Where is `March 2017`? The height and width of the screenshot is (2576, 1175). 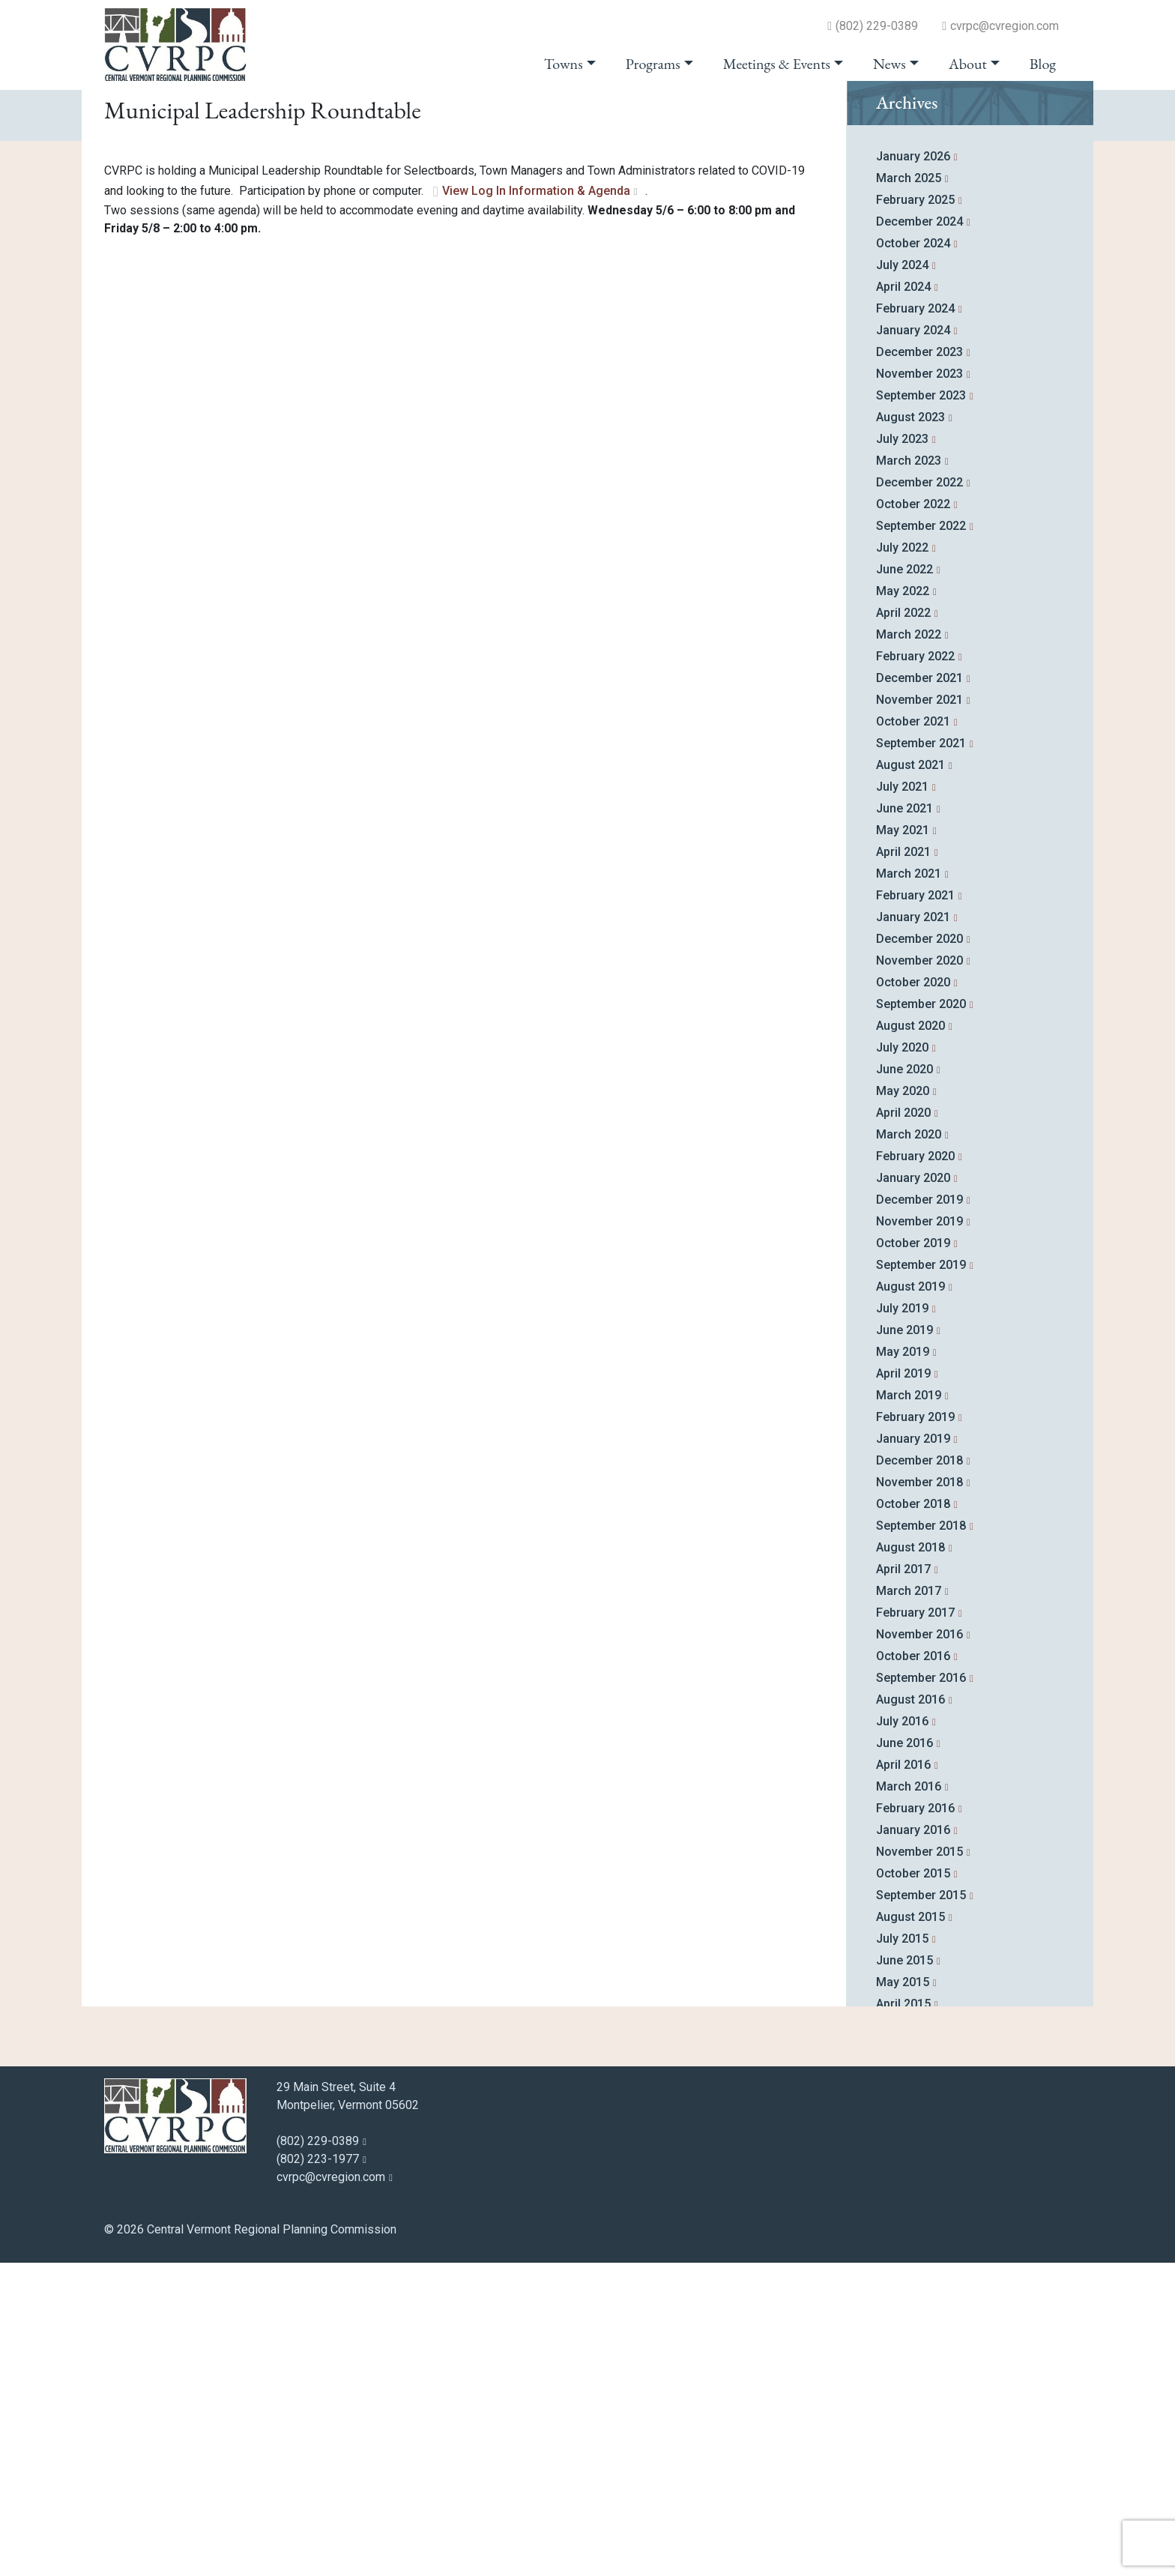
March 2017 is located at coordinates (908, 1904).